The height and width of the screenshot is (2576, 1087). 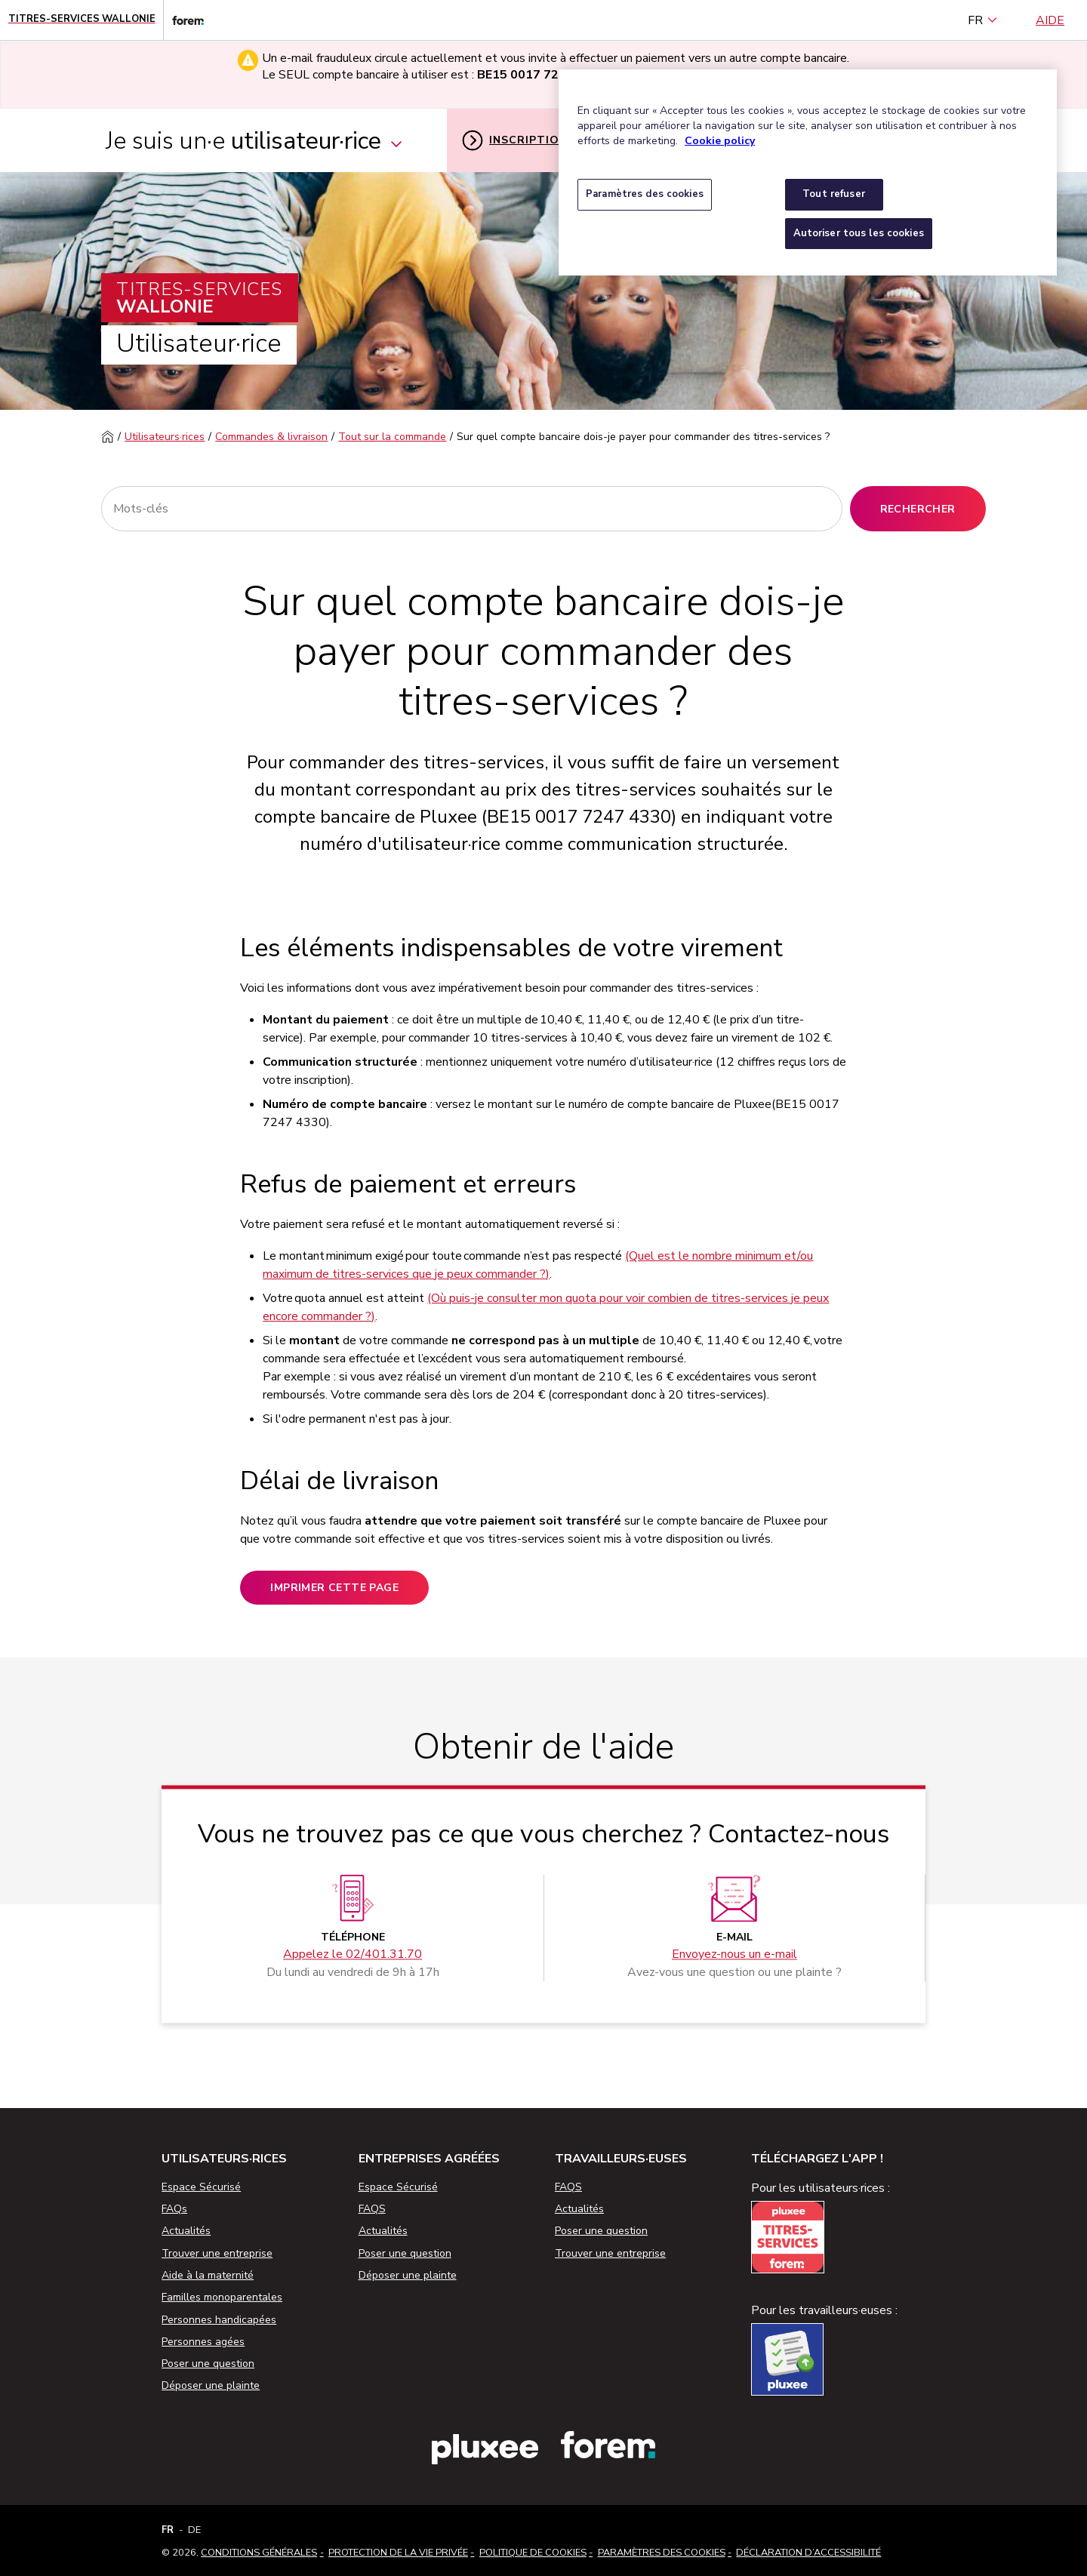 I want to click on Familles monoparentales, so click(x=222, y=2297).